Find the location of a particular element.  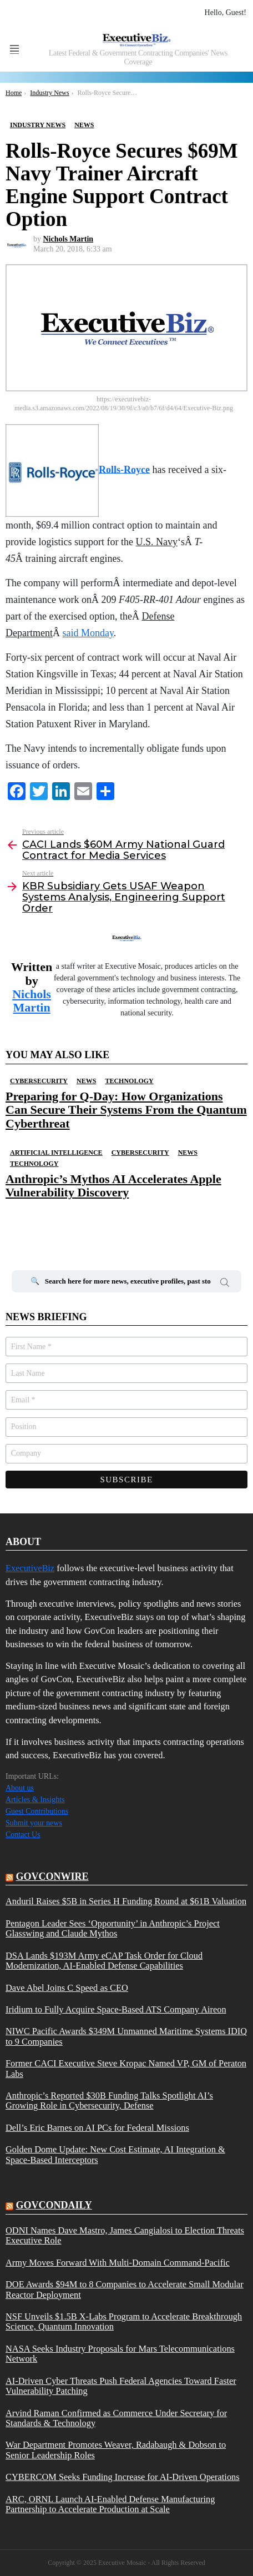

Search is located at coordinates (225, 1284).